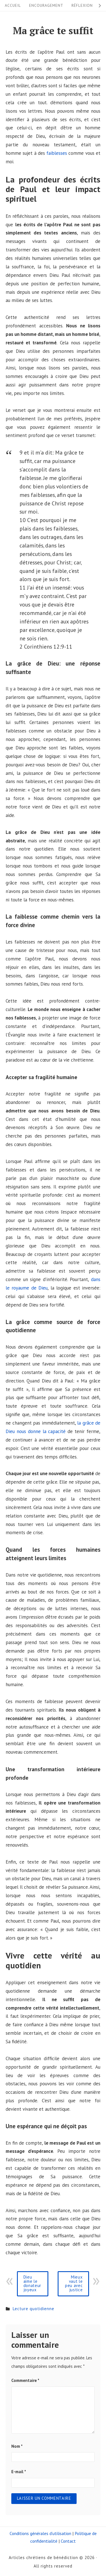 This screenshot has height=2576, width=106. I want to click on Contact, so click(68, 2541).